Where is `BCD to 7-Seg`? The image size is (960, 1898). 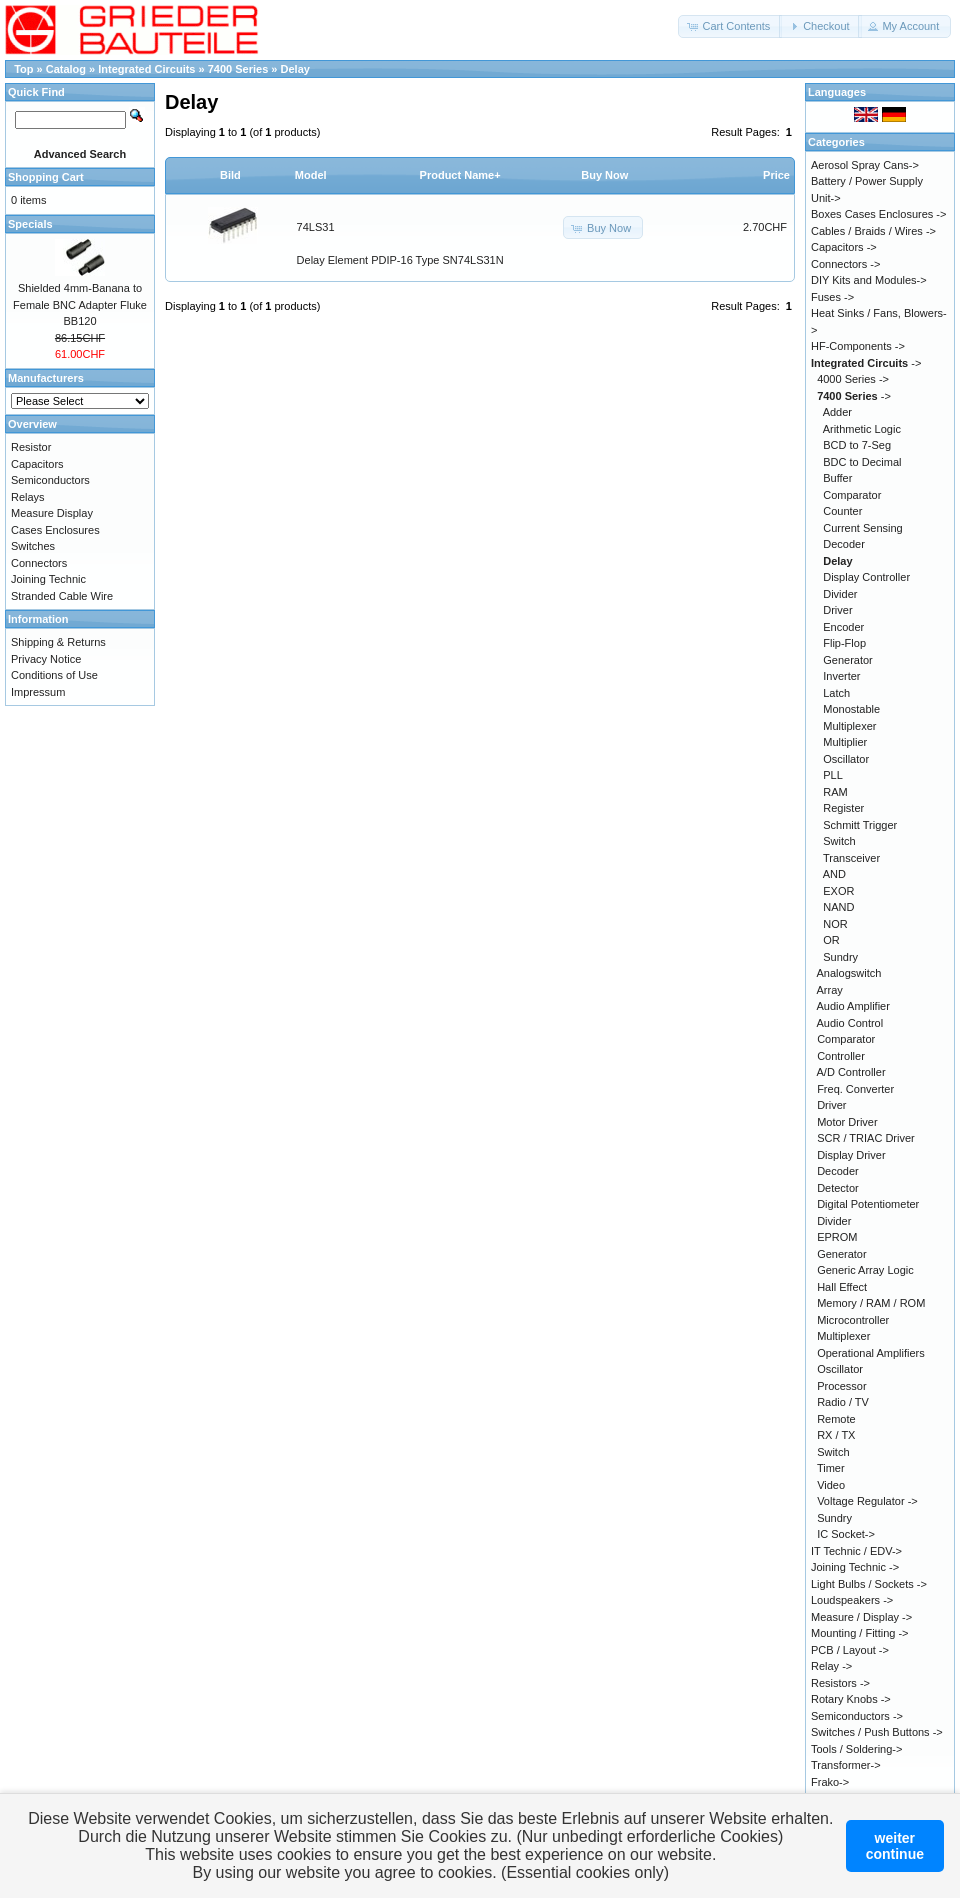
BCD to 7-Seg is located at coordinates (857, 445).